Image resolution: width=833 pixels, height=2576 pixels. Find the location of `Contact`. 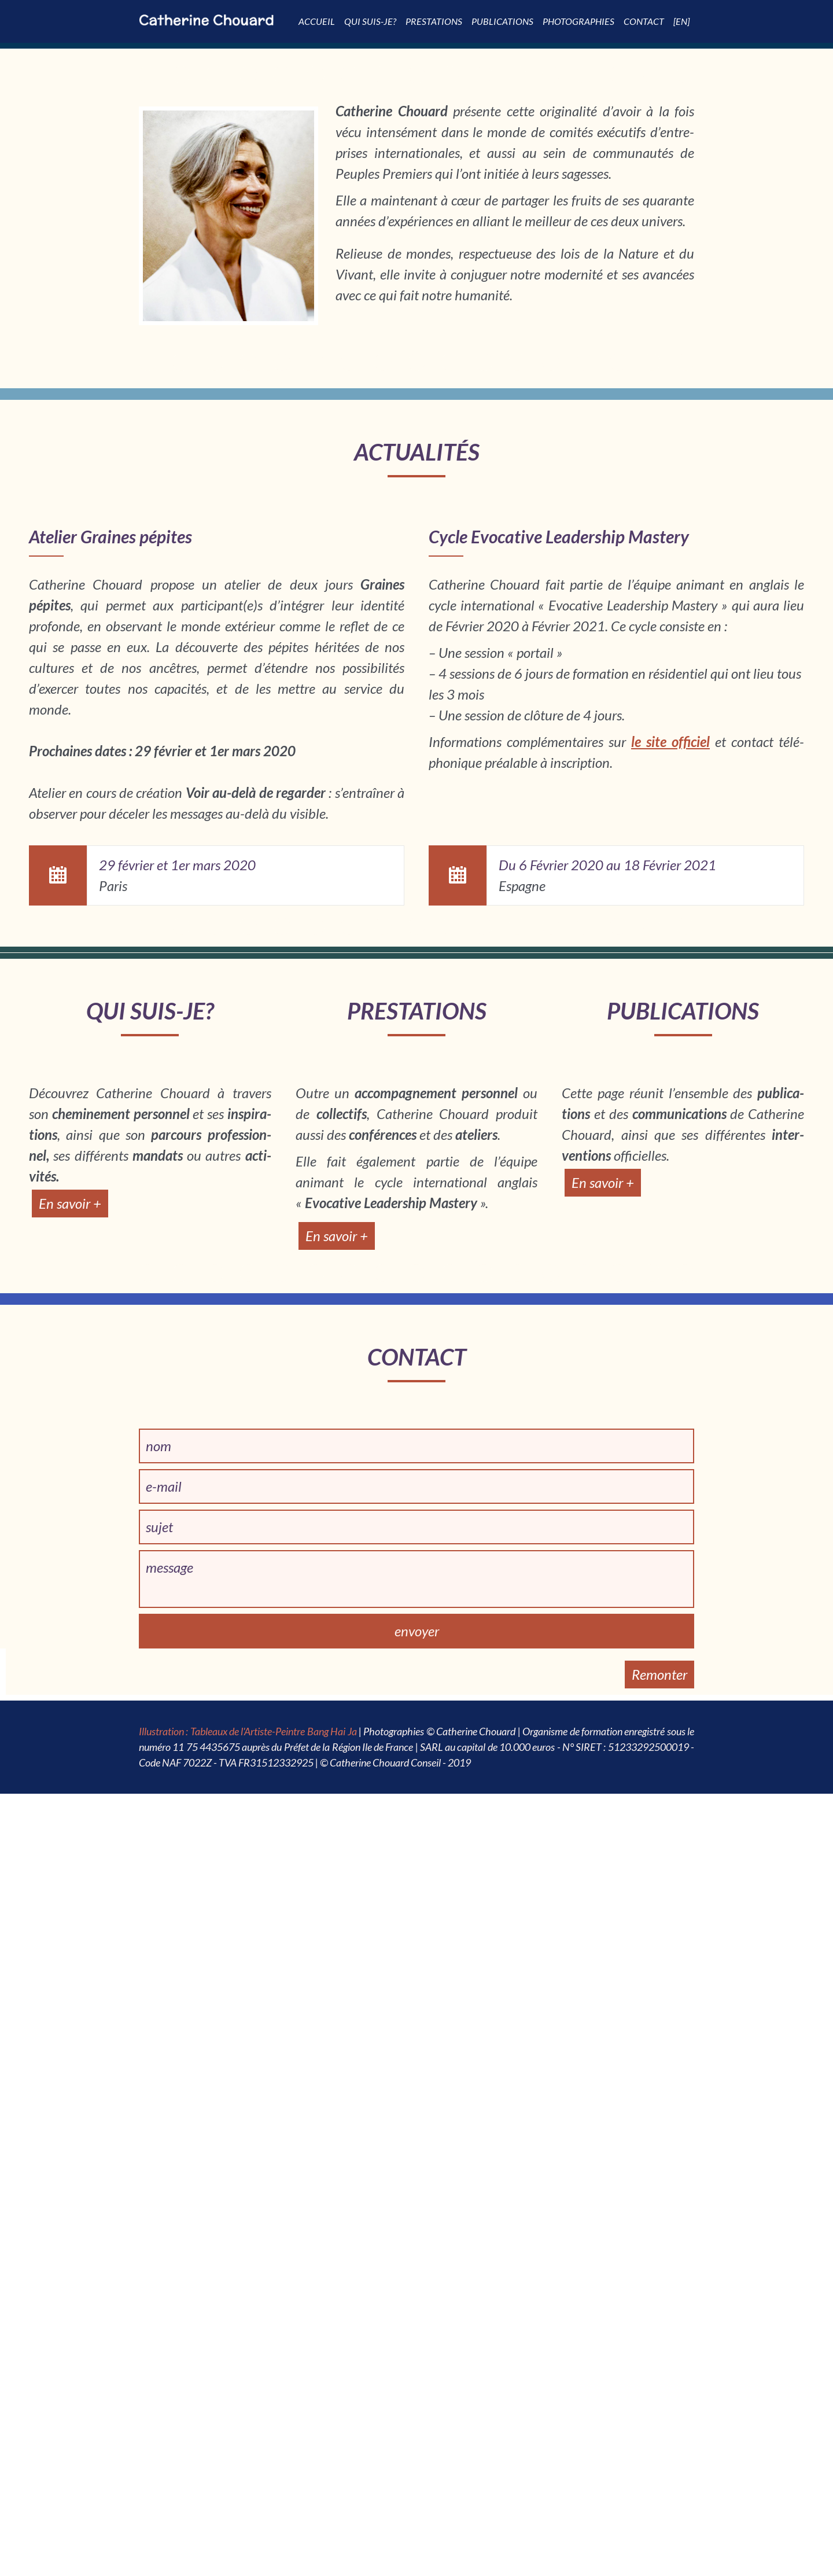

Contact is located at coordinates (644, 21).